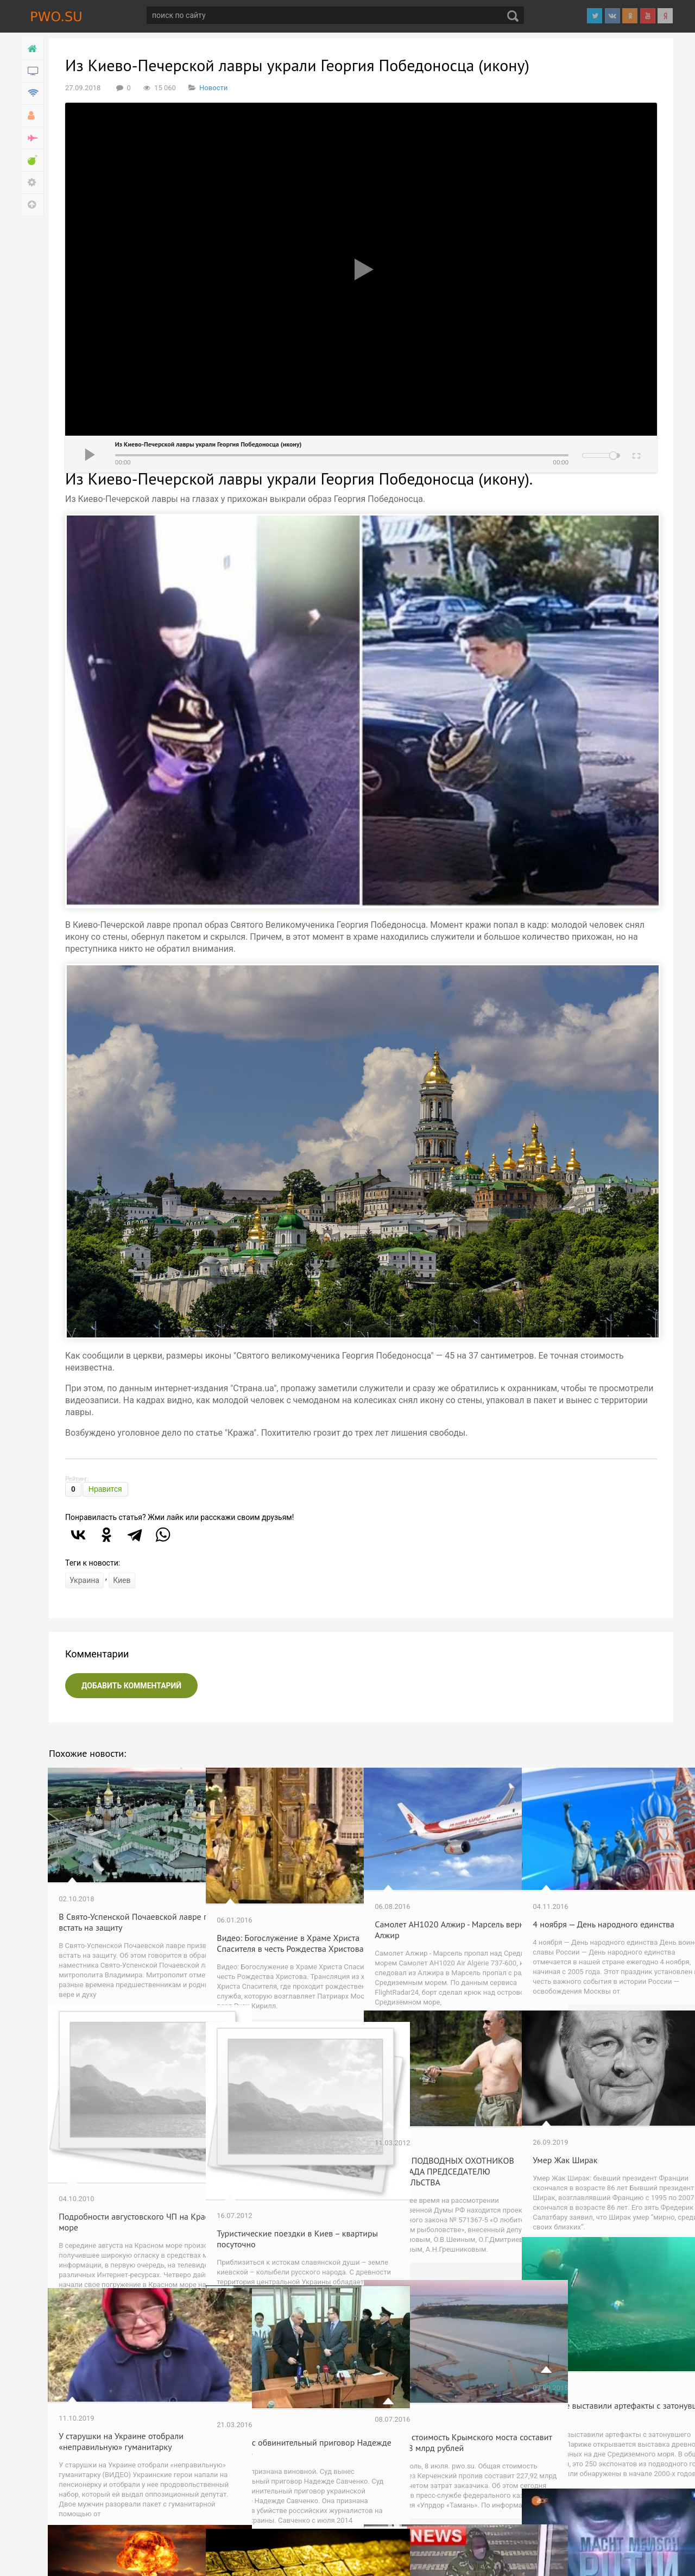 This screenshot has width=695, height=2576. I want to click on Видео: Богослужение в Храме Христа Спасителя в честь Рождества Христова, so click(275, 1912).